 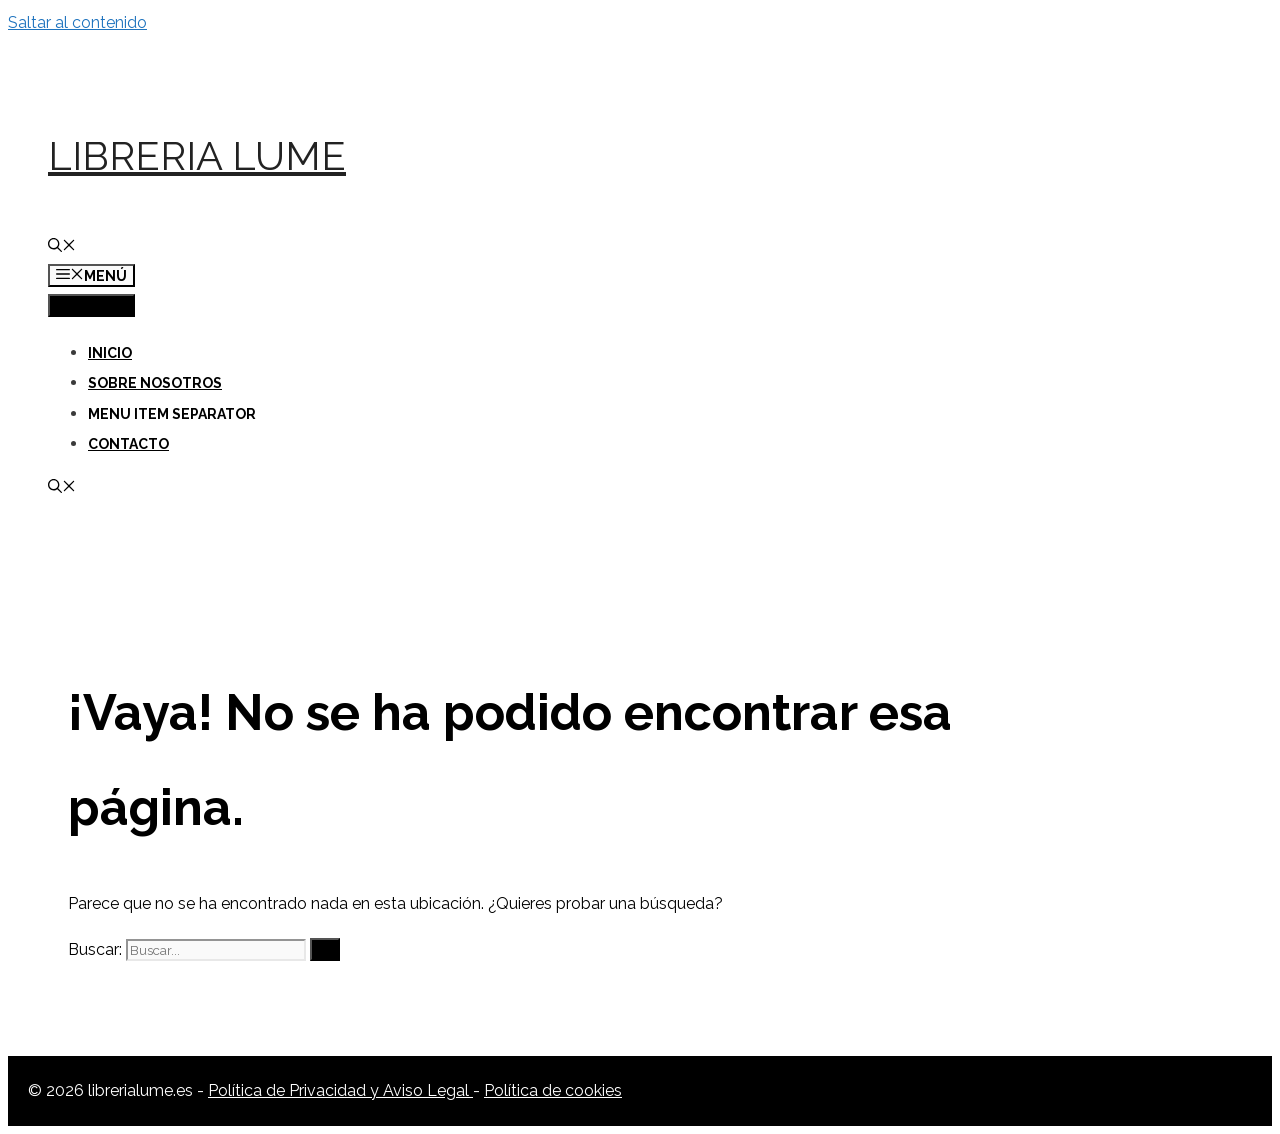 I want to click on Libreria Lume, so click(x=197, y=155).